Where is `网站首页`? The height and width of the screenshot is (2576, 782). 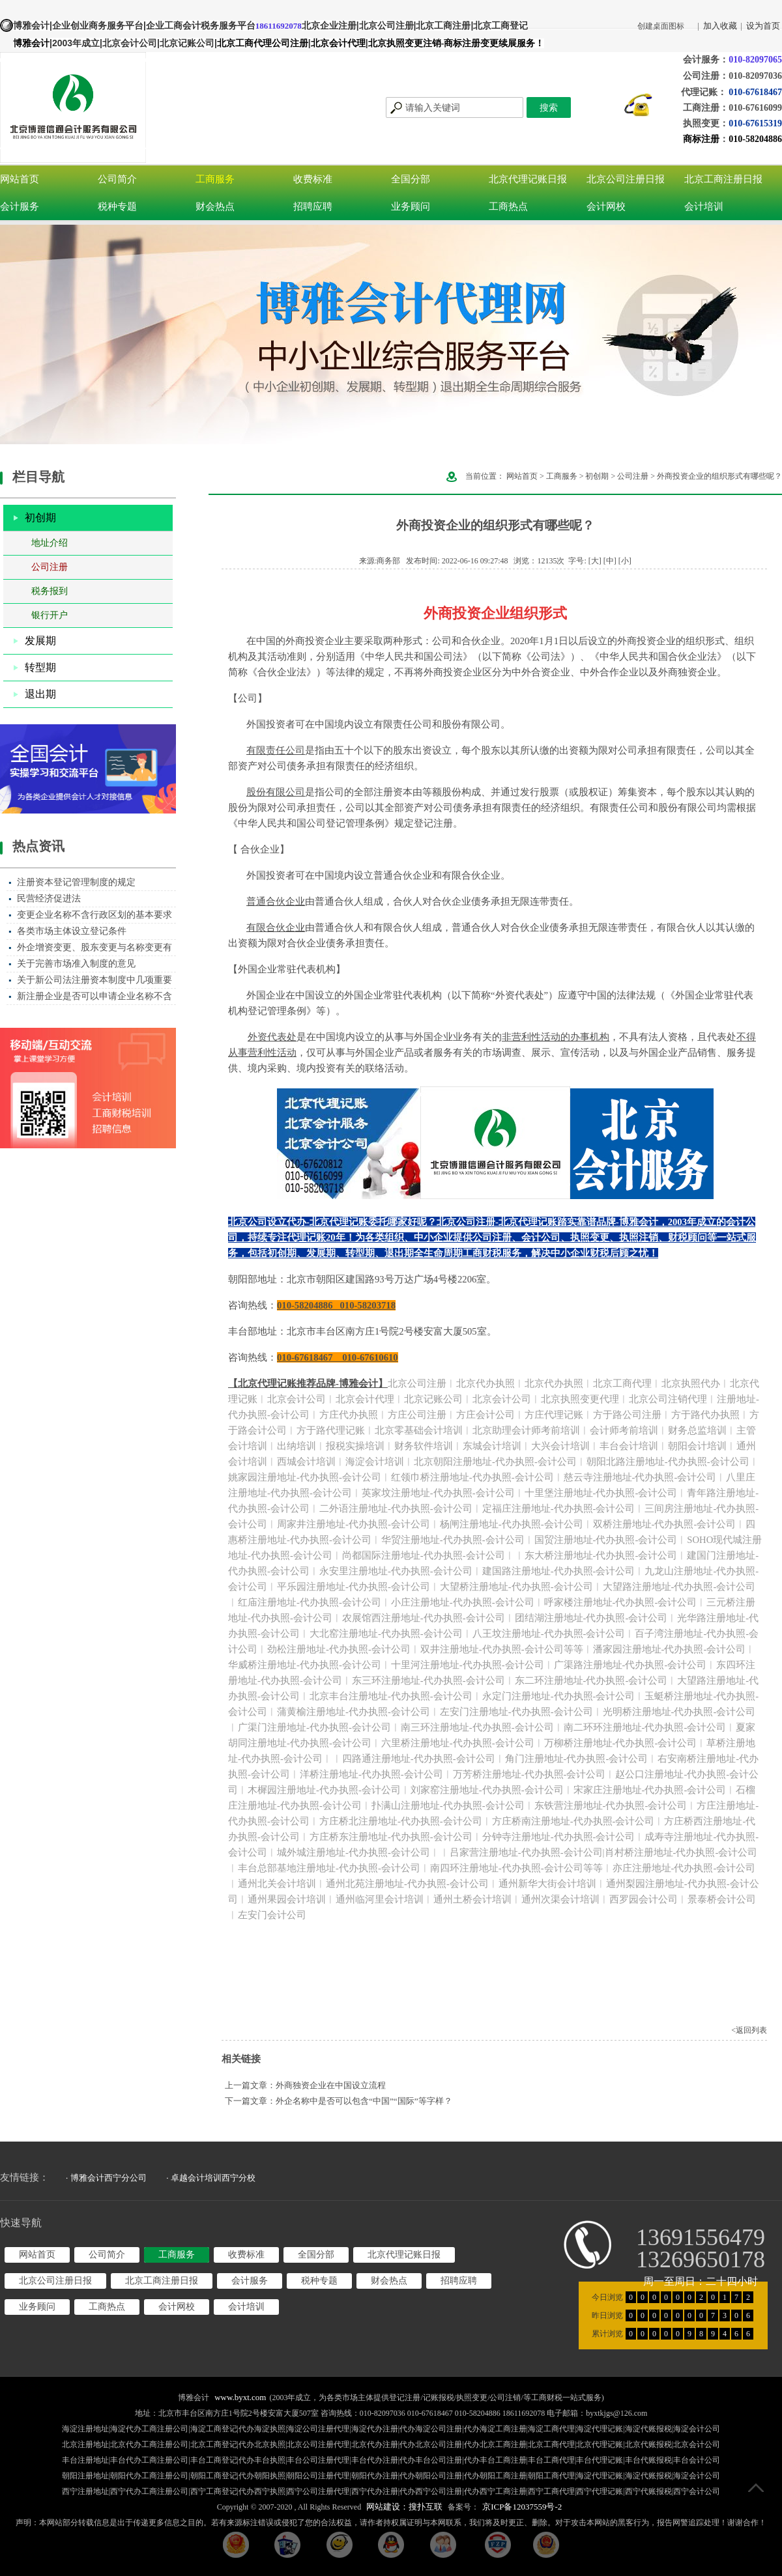
网站首页 is located at coordinates (19, 179).